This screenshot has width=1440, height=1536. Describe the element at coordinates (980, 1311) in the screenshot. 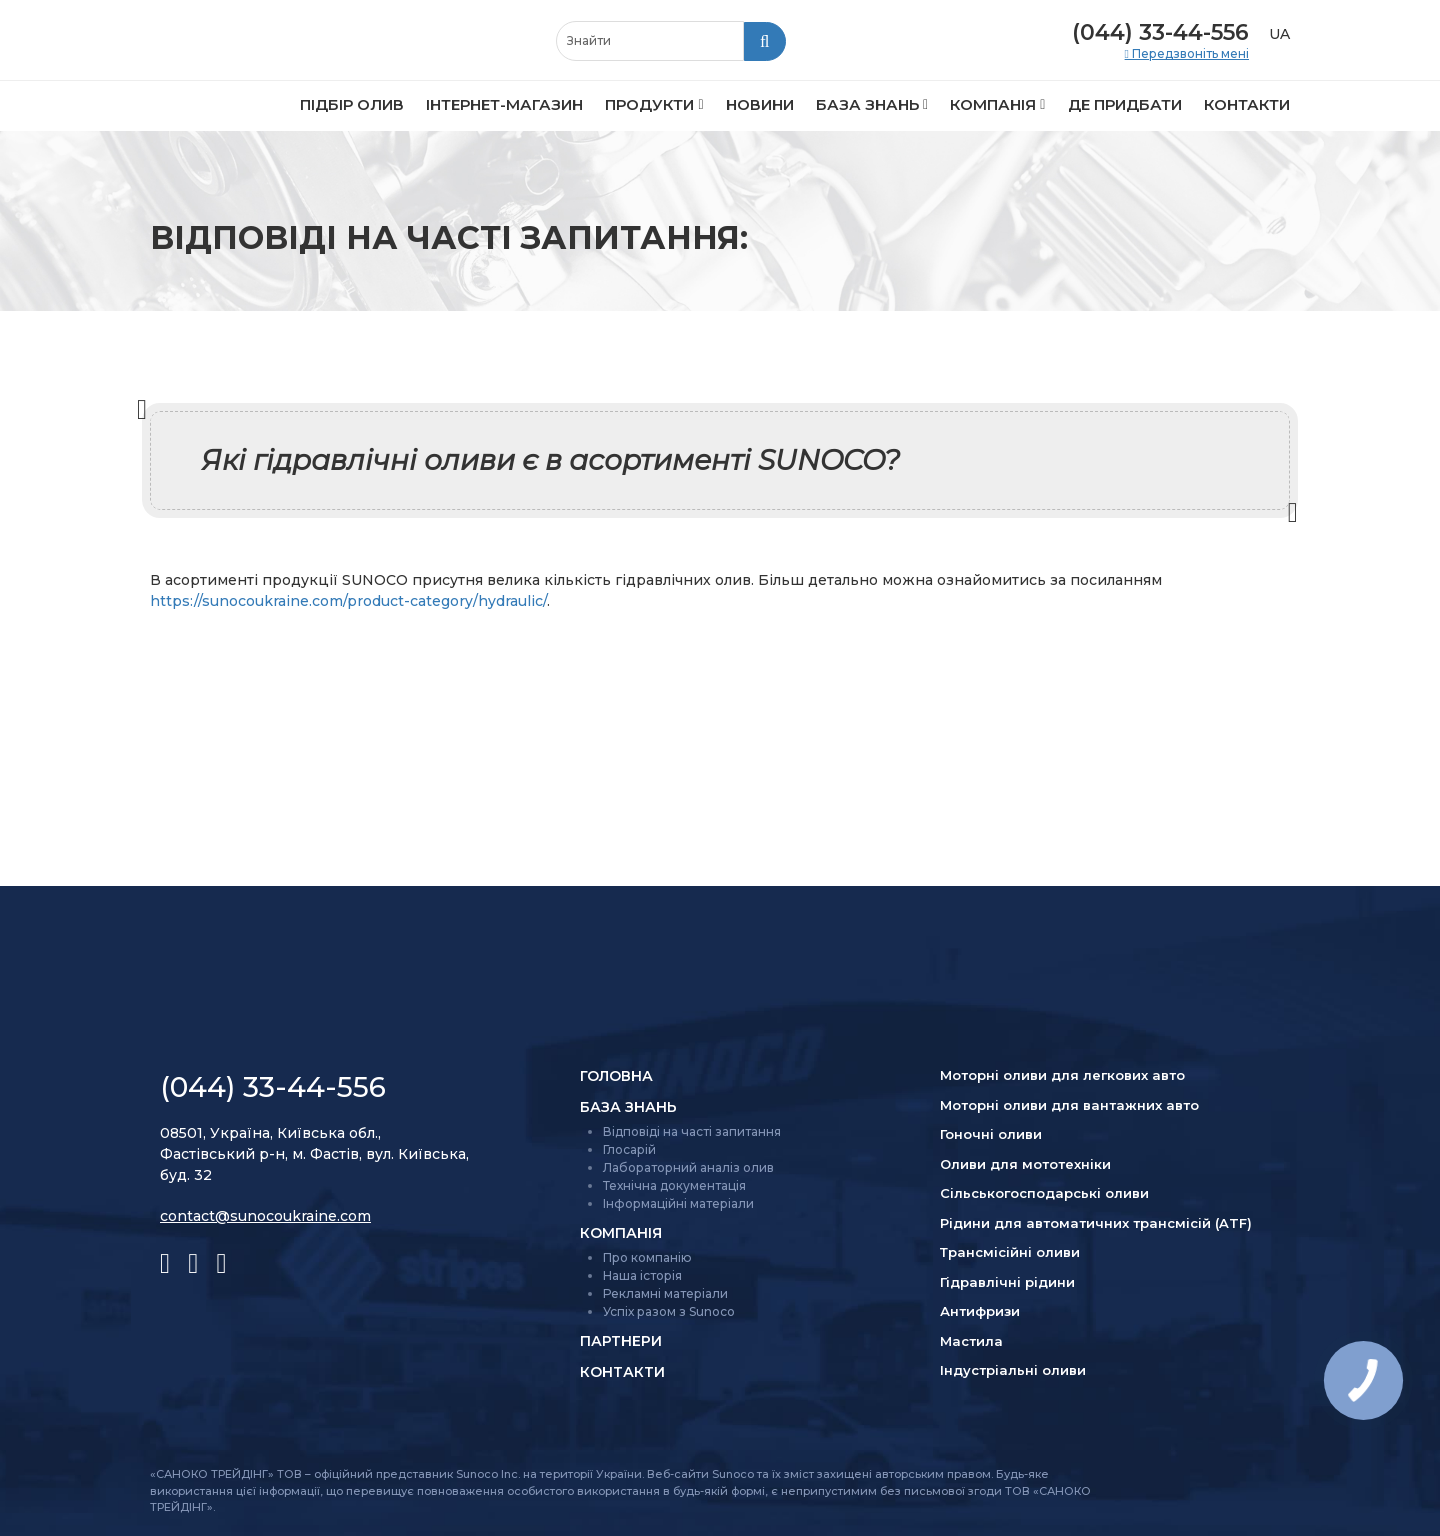

I see `Антифризи` at that location.